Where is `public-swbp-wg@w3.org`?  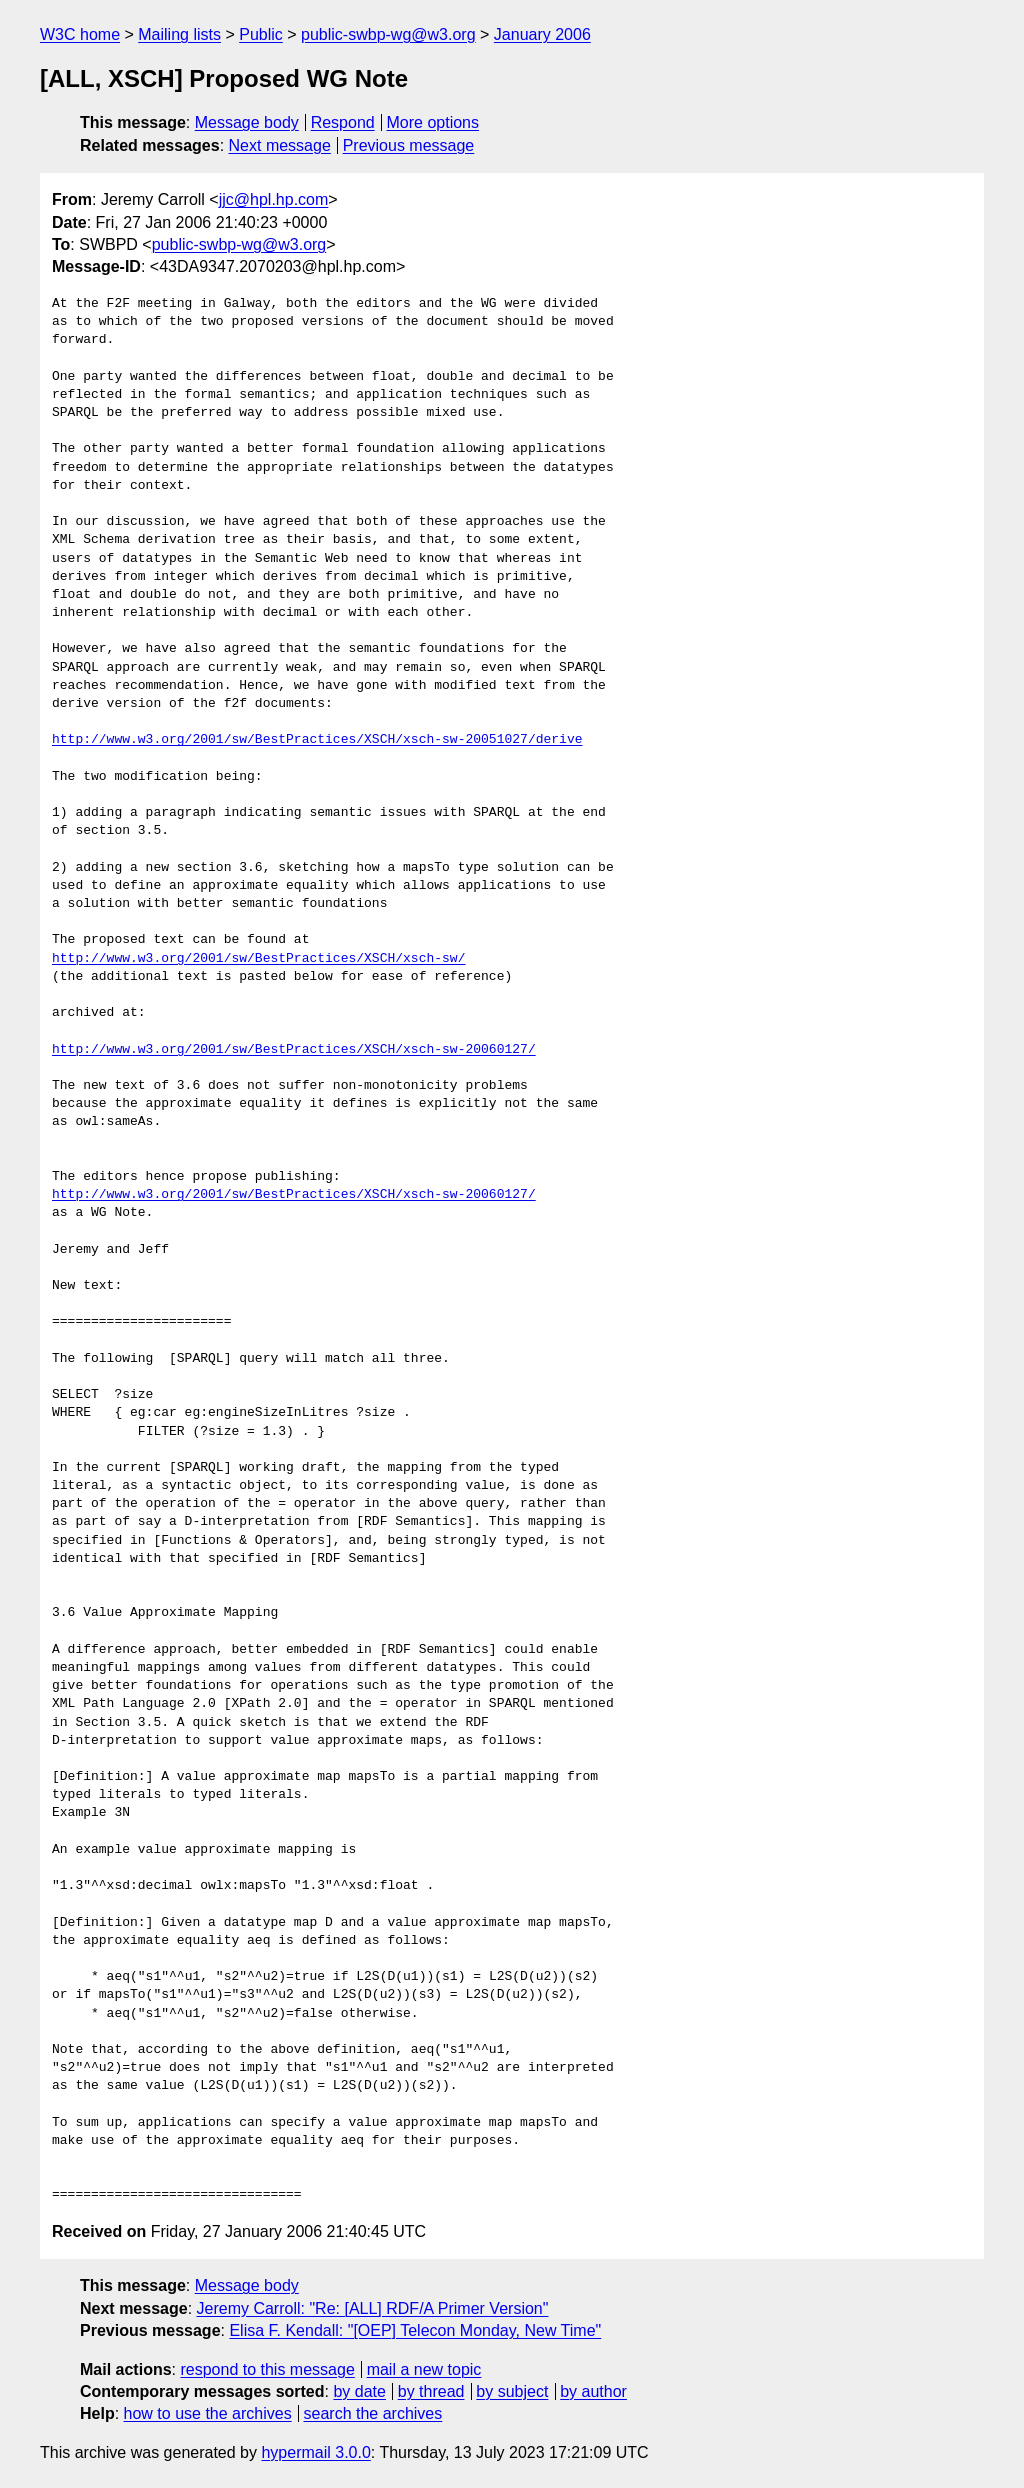
public-swbp-wg@w3.org is located at coordinates (388, 34).